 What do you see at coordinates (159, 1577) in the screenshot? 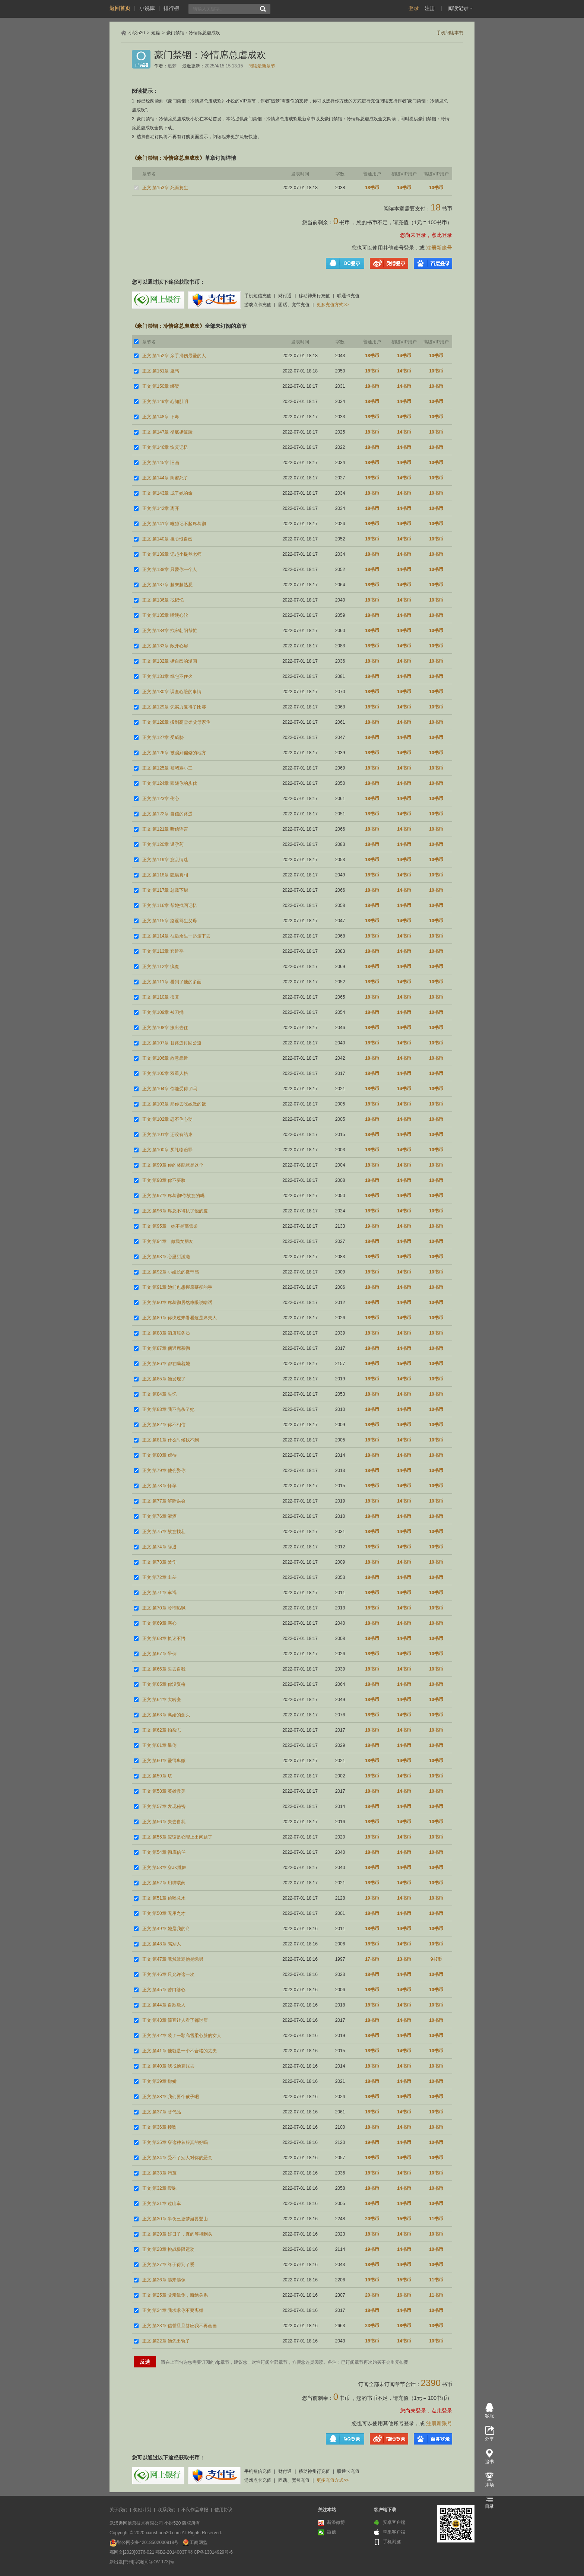
I see `正文 第72章 出差` at bounding box center [159, 1577].